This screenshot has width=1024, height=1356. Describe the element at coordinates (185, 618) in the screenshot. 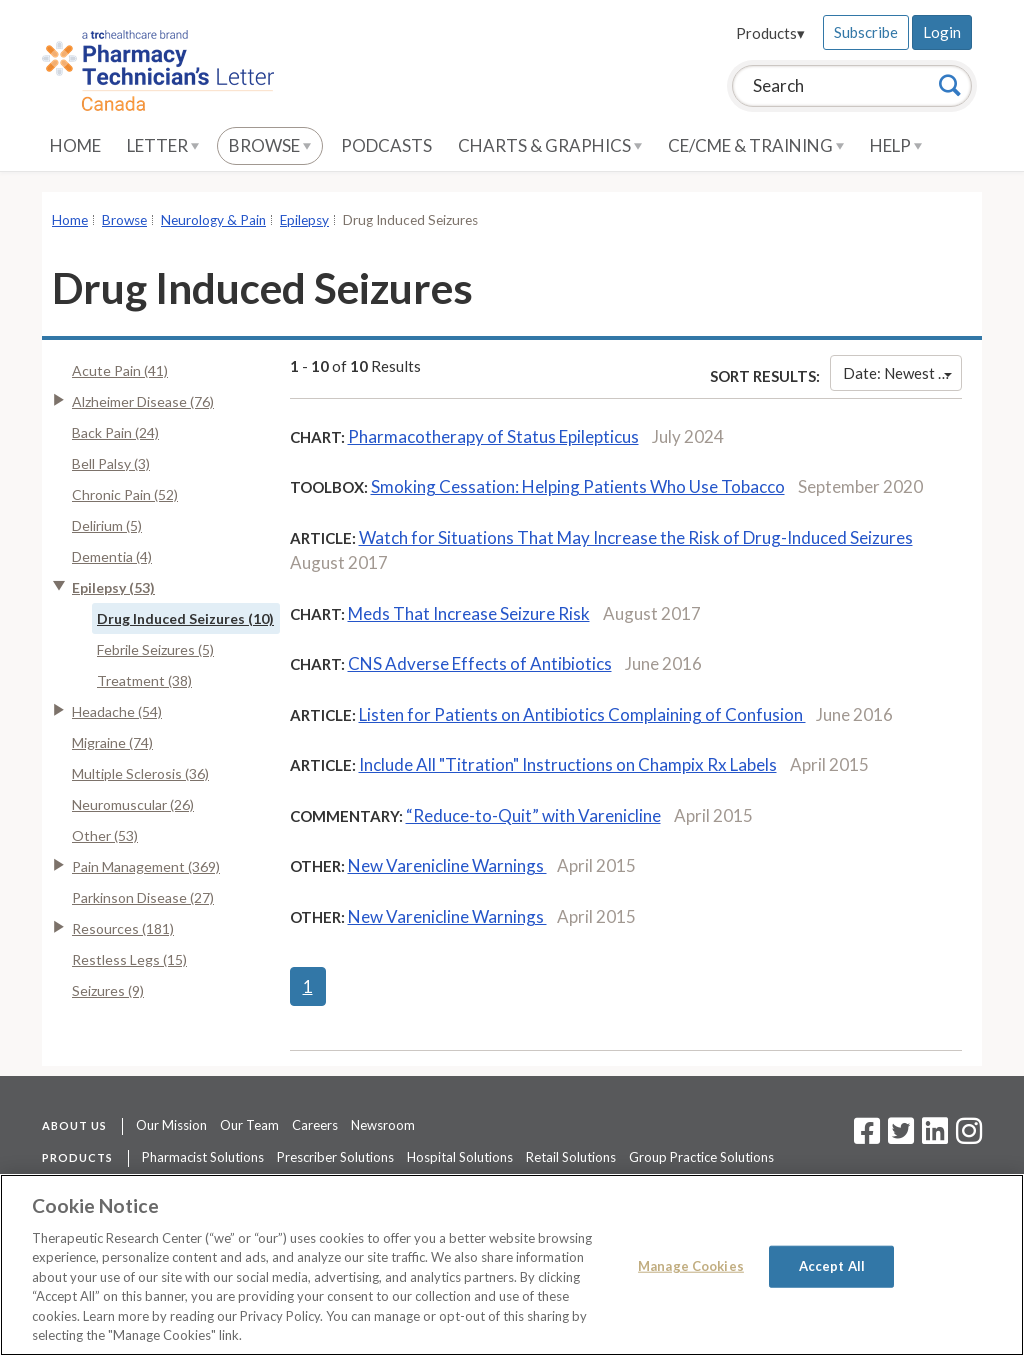

I see `Drug Induced Seizures (10)` at that location.